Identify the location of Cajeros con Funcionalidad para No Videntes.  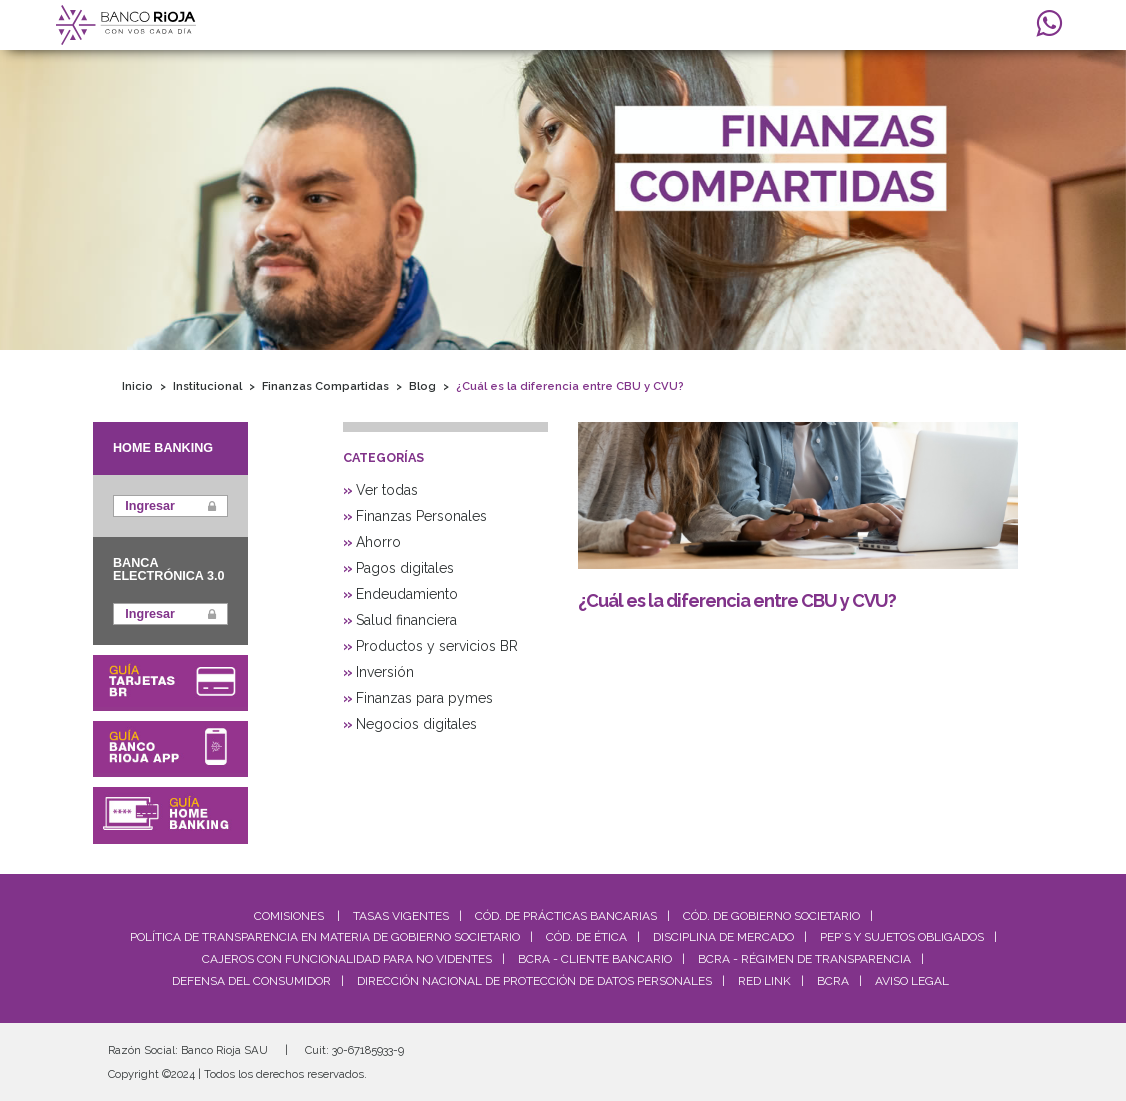
(347, 959).